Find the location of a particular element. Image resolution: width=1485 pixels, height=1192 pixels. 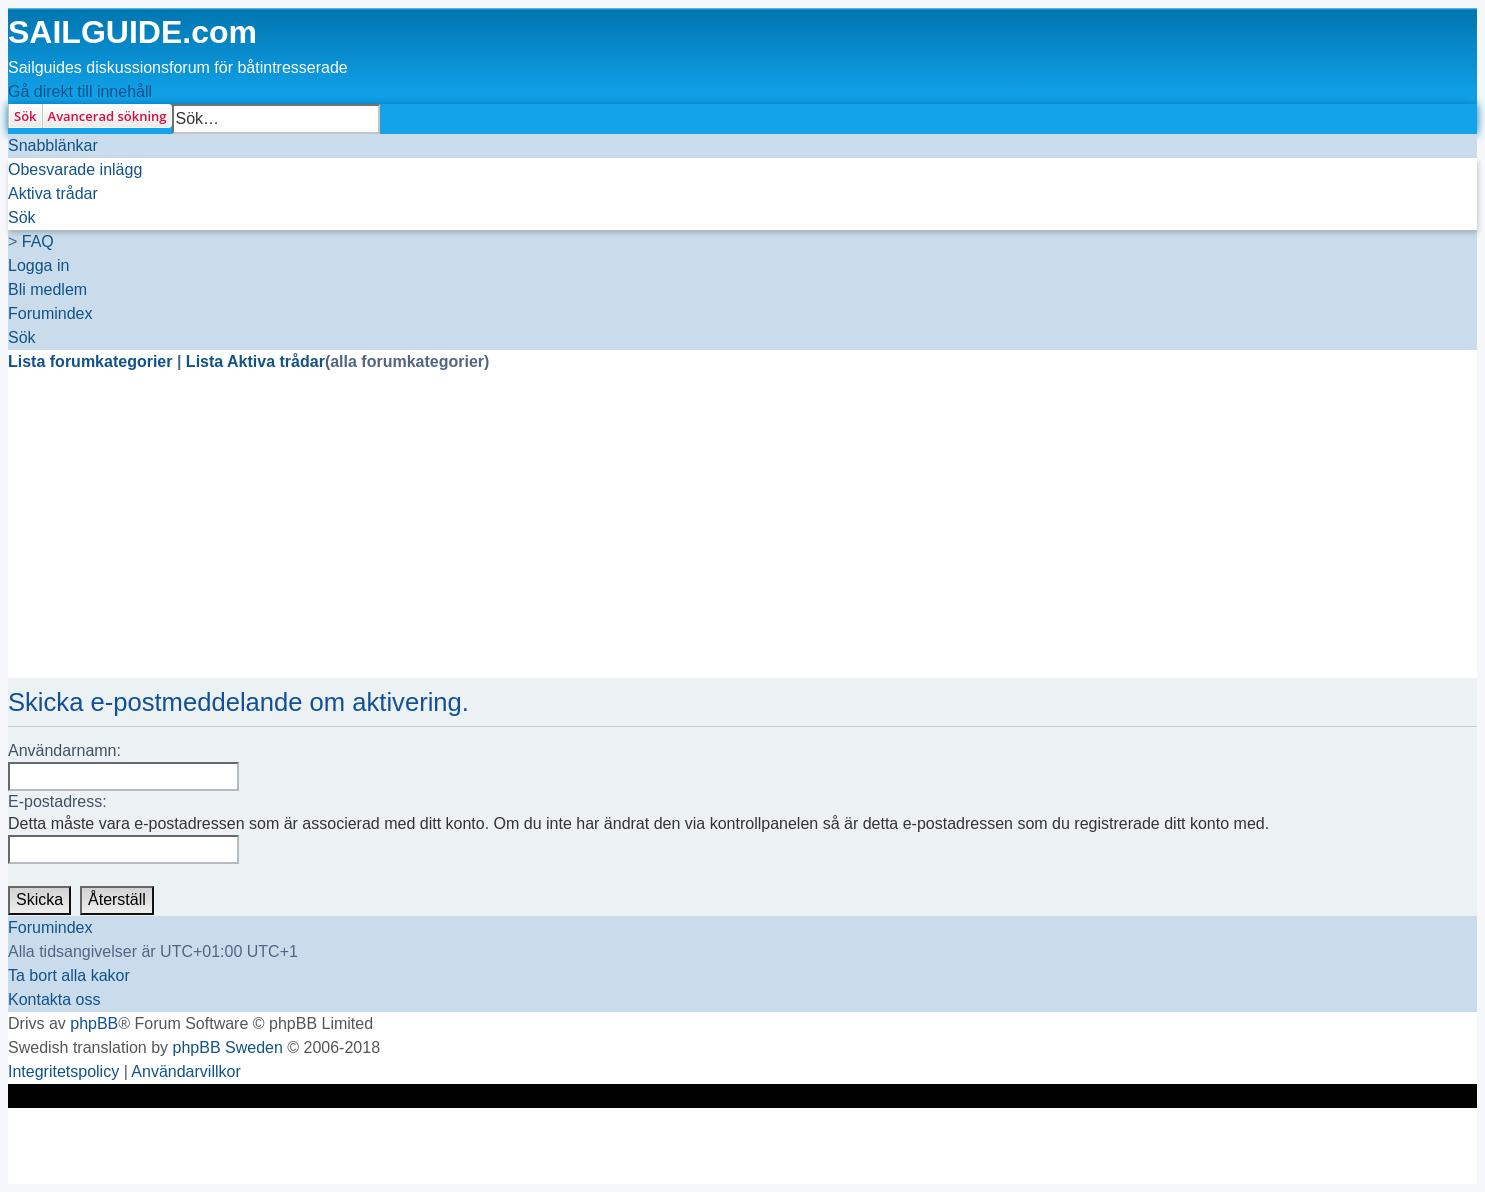

phpBB Sweden is located at coordinates (228, 1047).